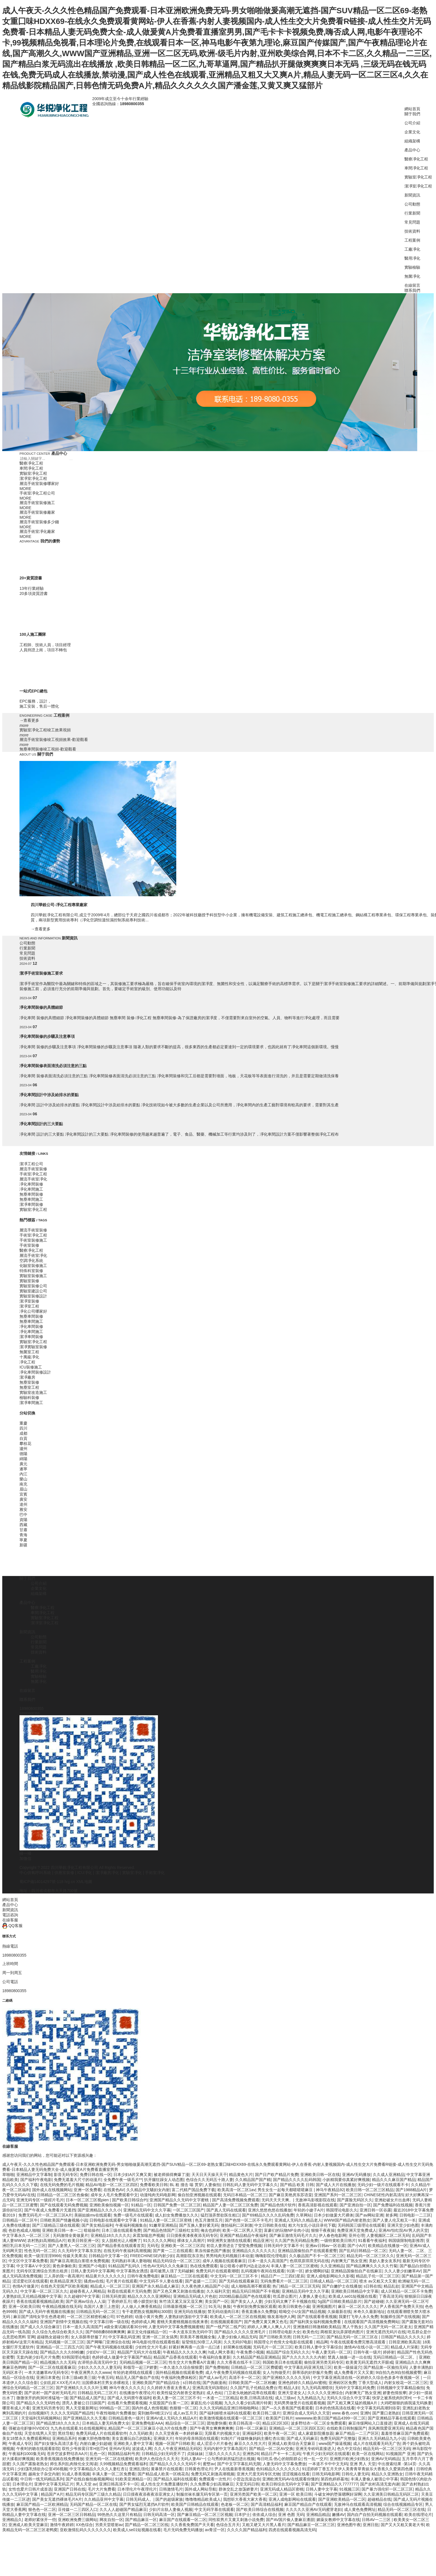 The height and width of the screenshot is (2576, 436). What do you see at coordinates (317, 2316) in the screenshot?
I see `国产在线观看香蕉视频` at bounding box center [317, 2316].